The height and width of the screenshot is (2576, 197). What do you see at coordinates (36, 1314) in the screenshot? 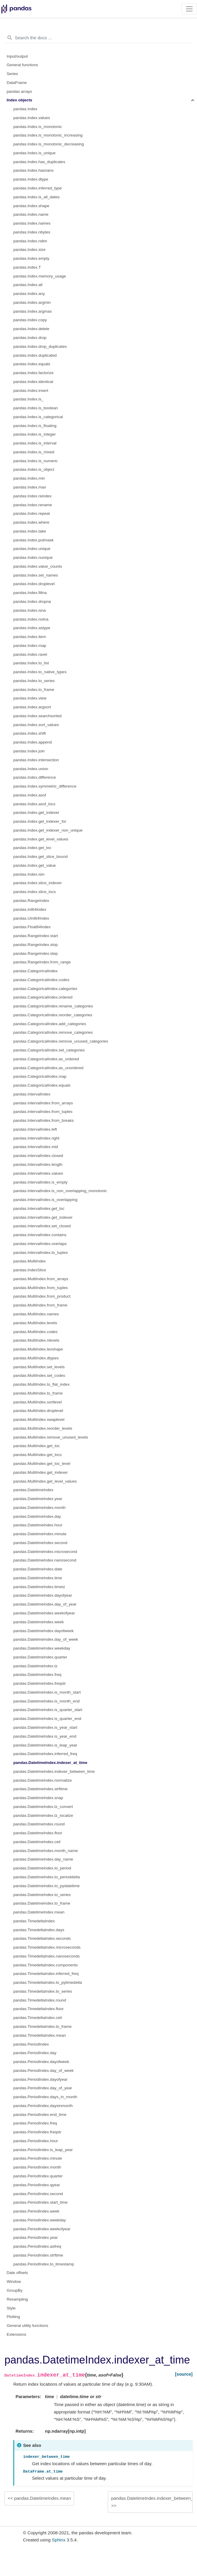
I see `pandas.MultiIndex.names` at bounding box center [36, 1314].